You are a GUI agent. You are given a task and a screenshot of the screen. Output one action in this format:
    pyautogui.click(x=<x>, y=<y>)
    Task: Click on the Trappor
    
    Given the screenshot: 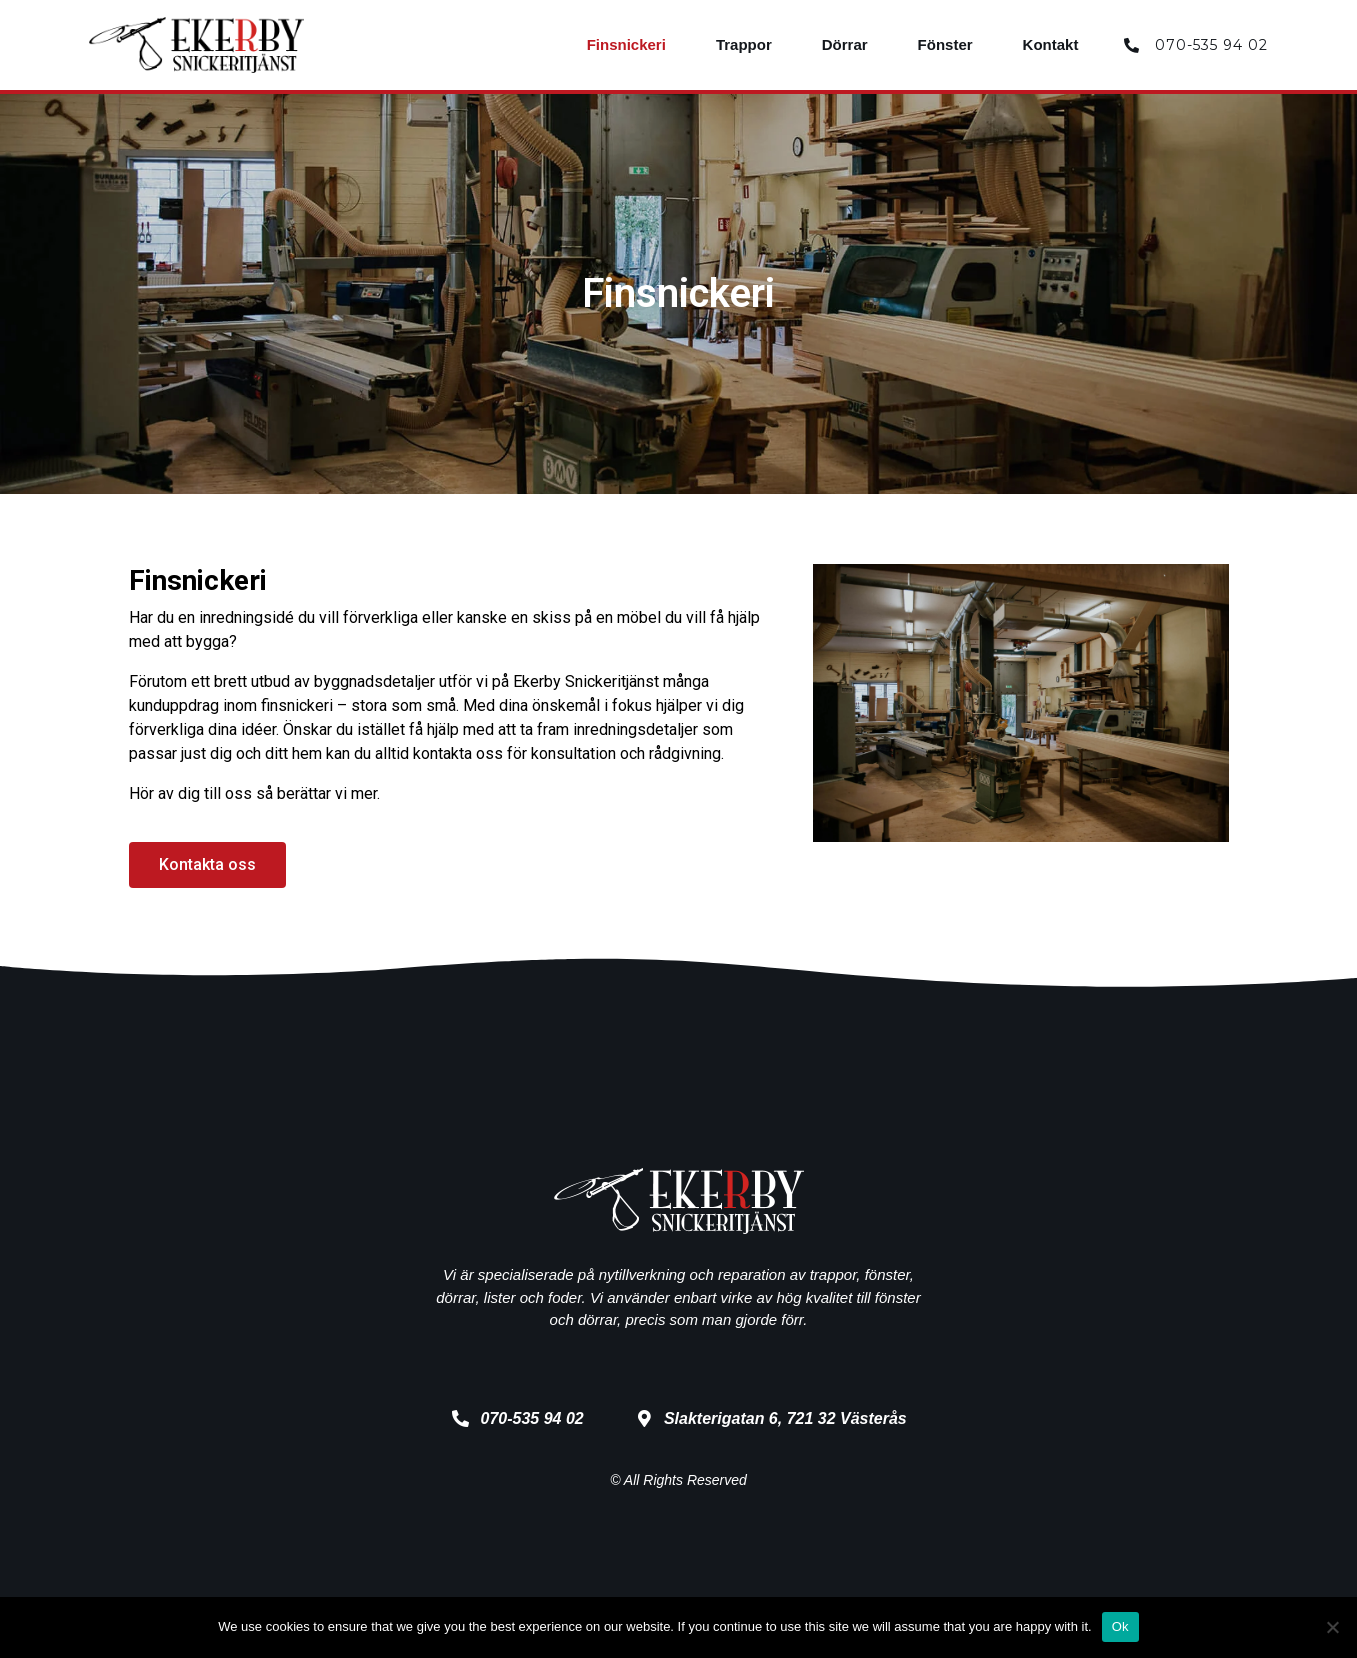 What is the action you would take?
    pyautogui.click(x=744, y=44)
    